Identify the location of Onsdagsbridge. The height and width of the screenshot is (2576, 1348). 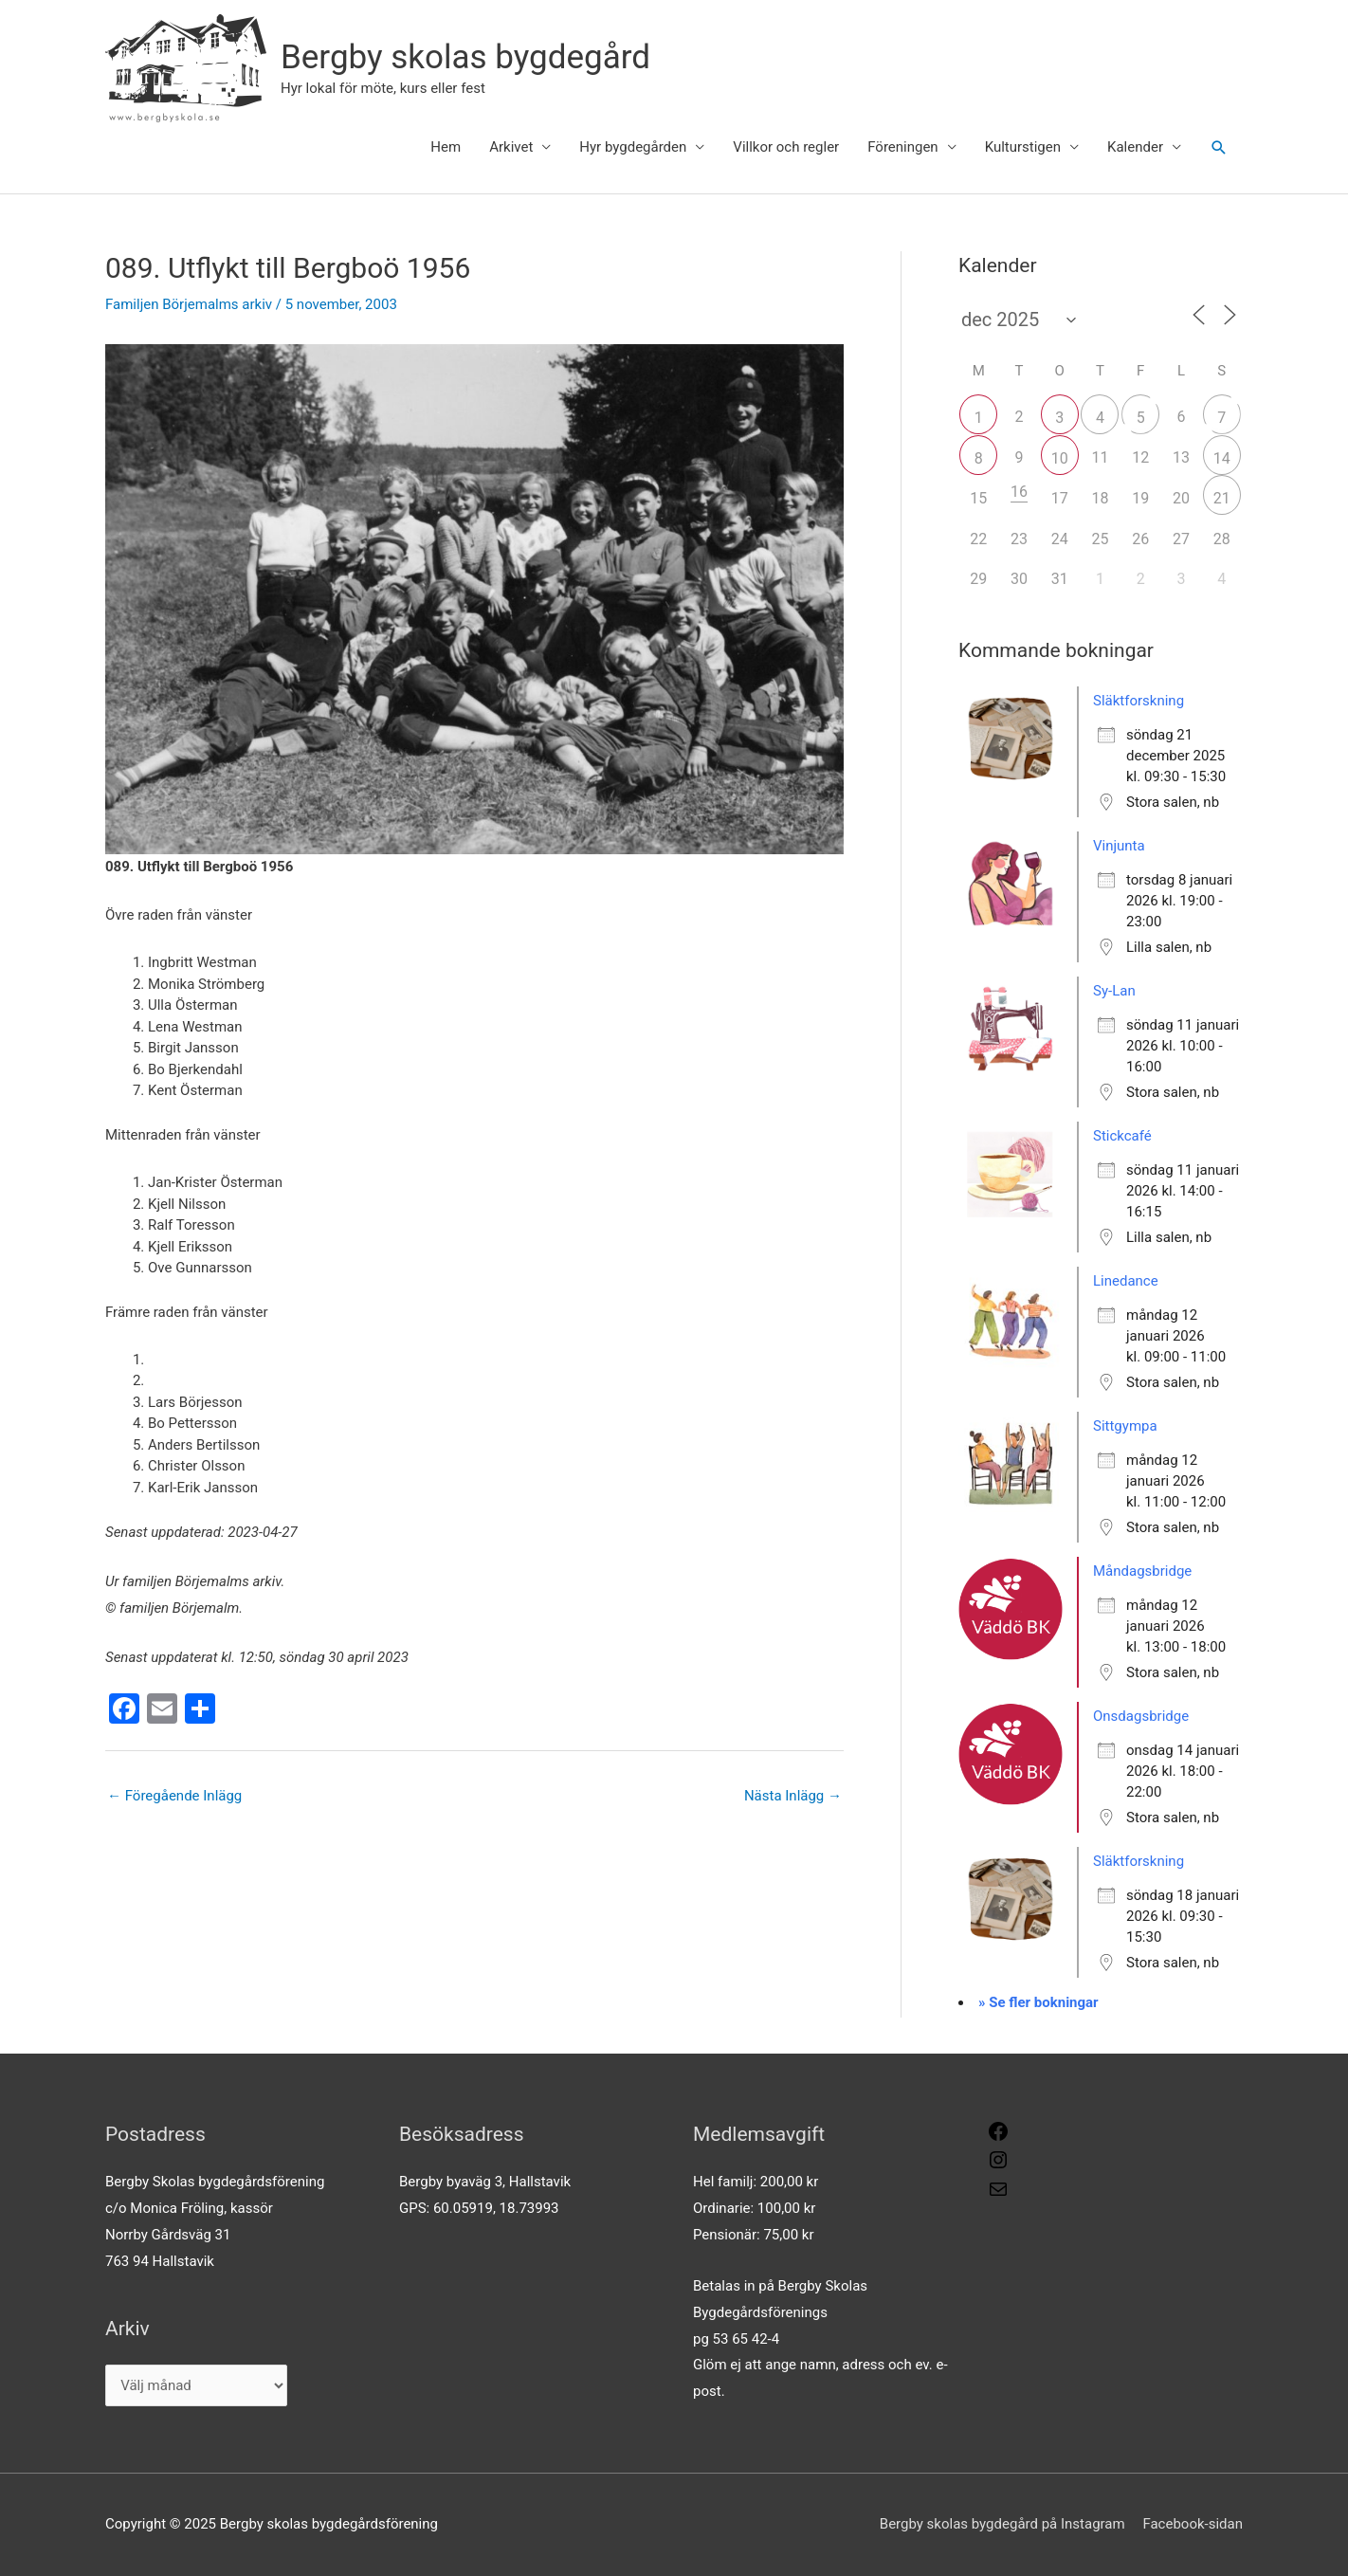
(1141, 1716).